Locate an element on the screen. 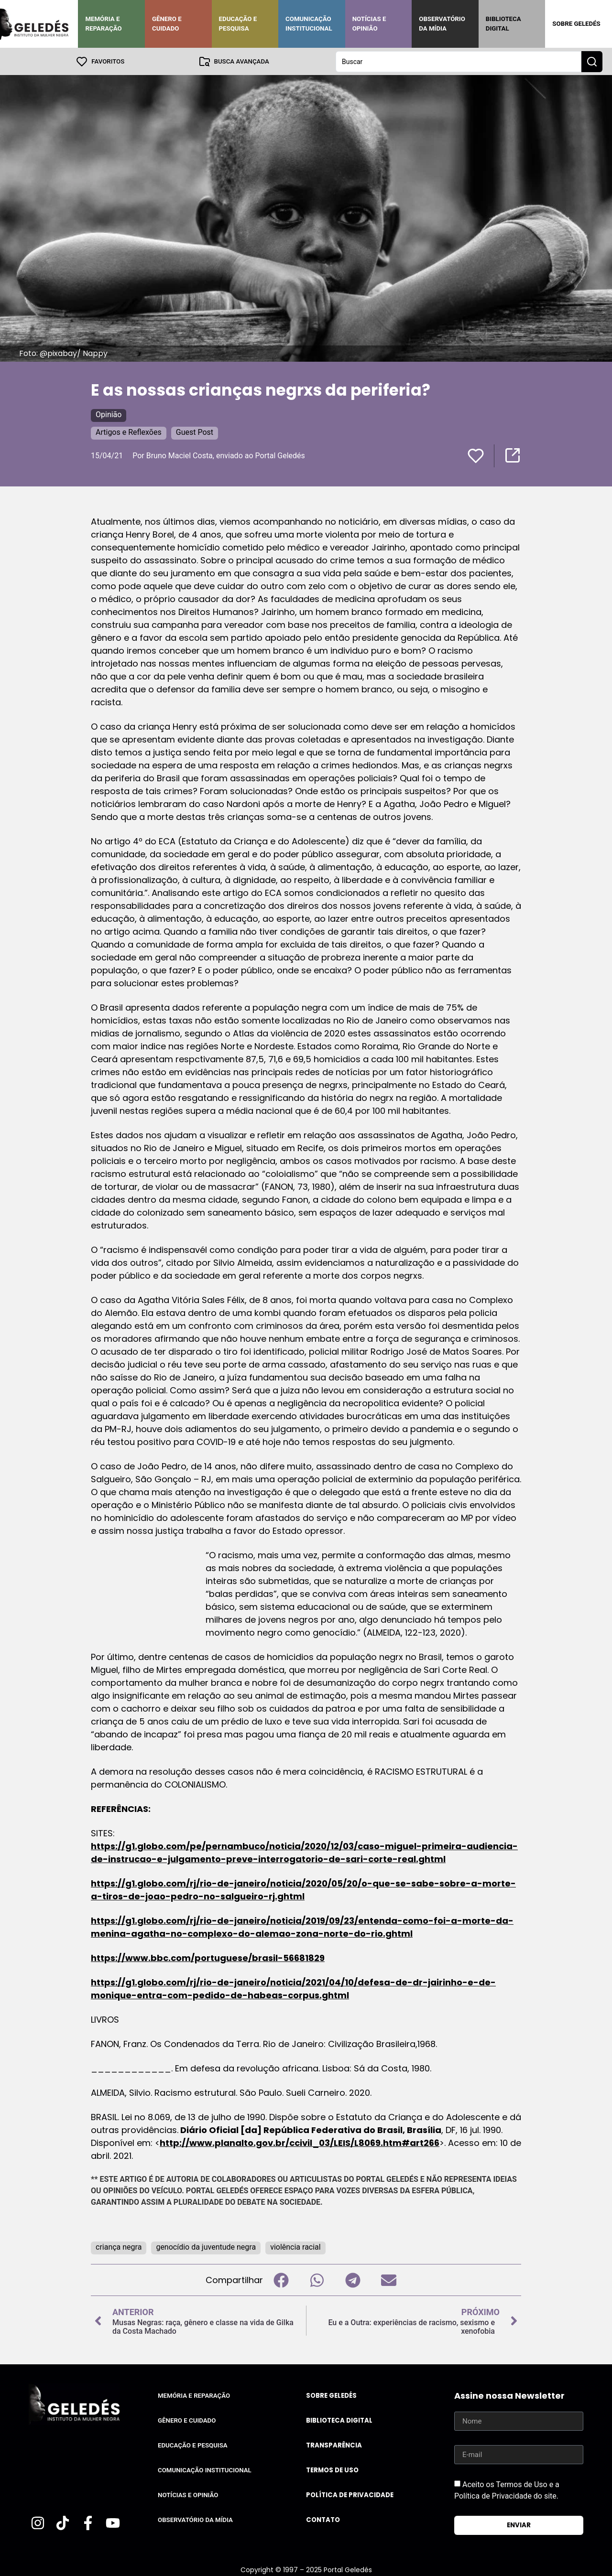 The image size is (612, 2576). Educação e Pesquisa is located at coordinates (238, 23).